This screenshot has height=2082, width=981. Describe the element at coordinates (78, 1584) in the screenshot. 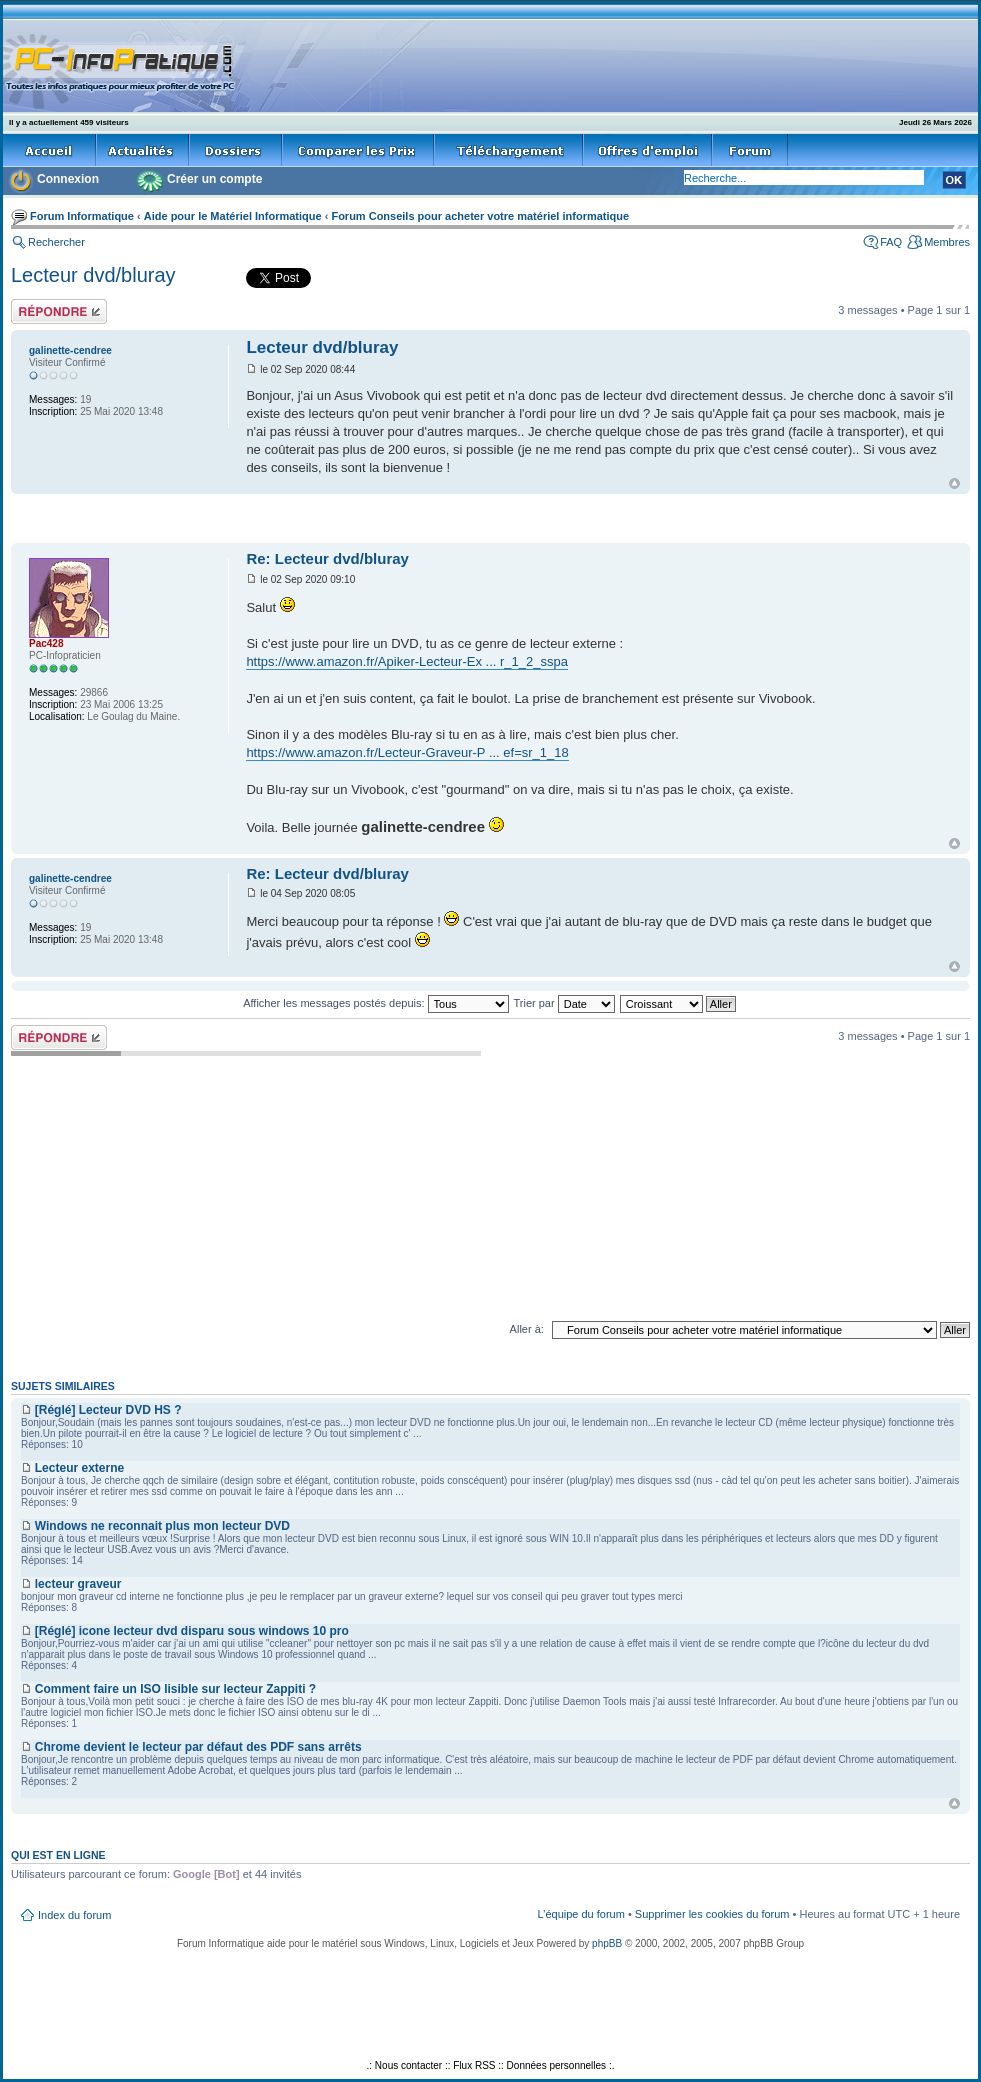

I see `lecteur graveur` at that location.